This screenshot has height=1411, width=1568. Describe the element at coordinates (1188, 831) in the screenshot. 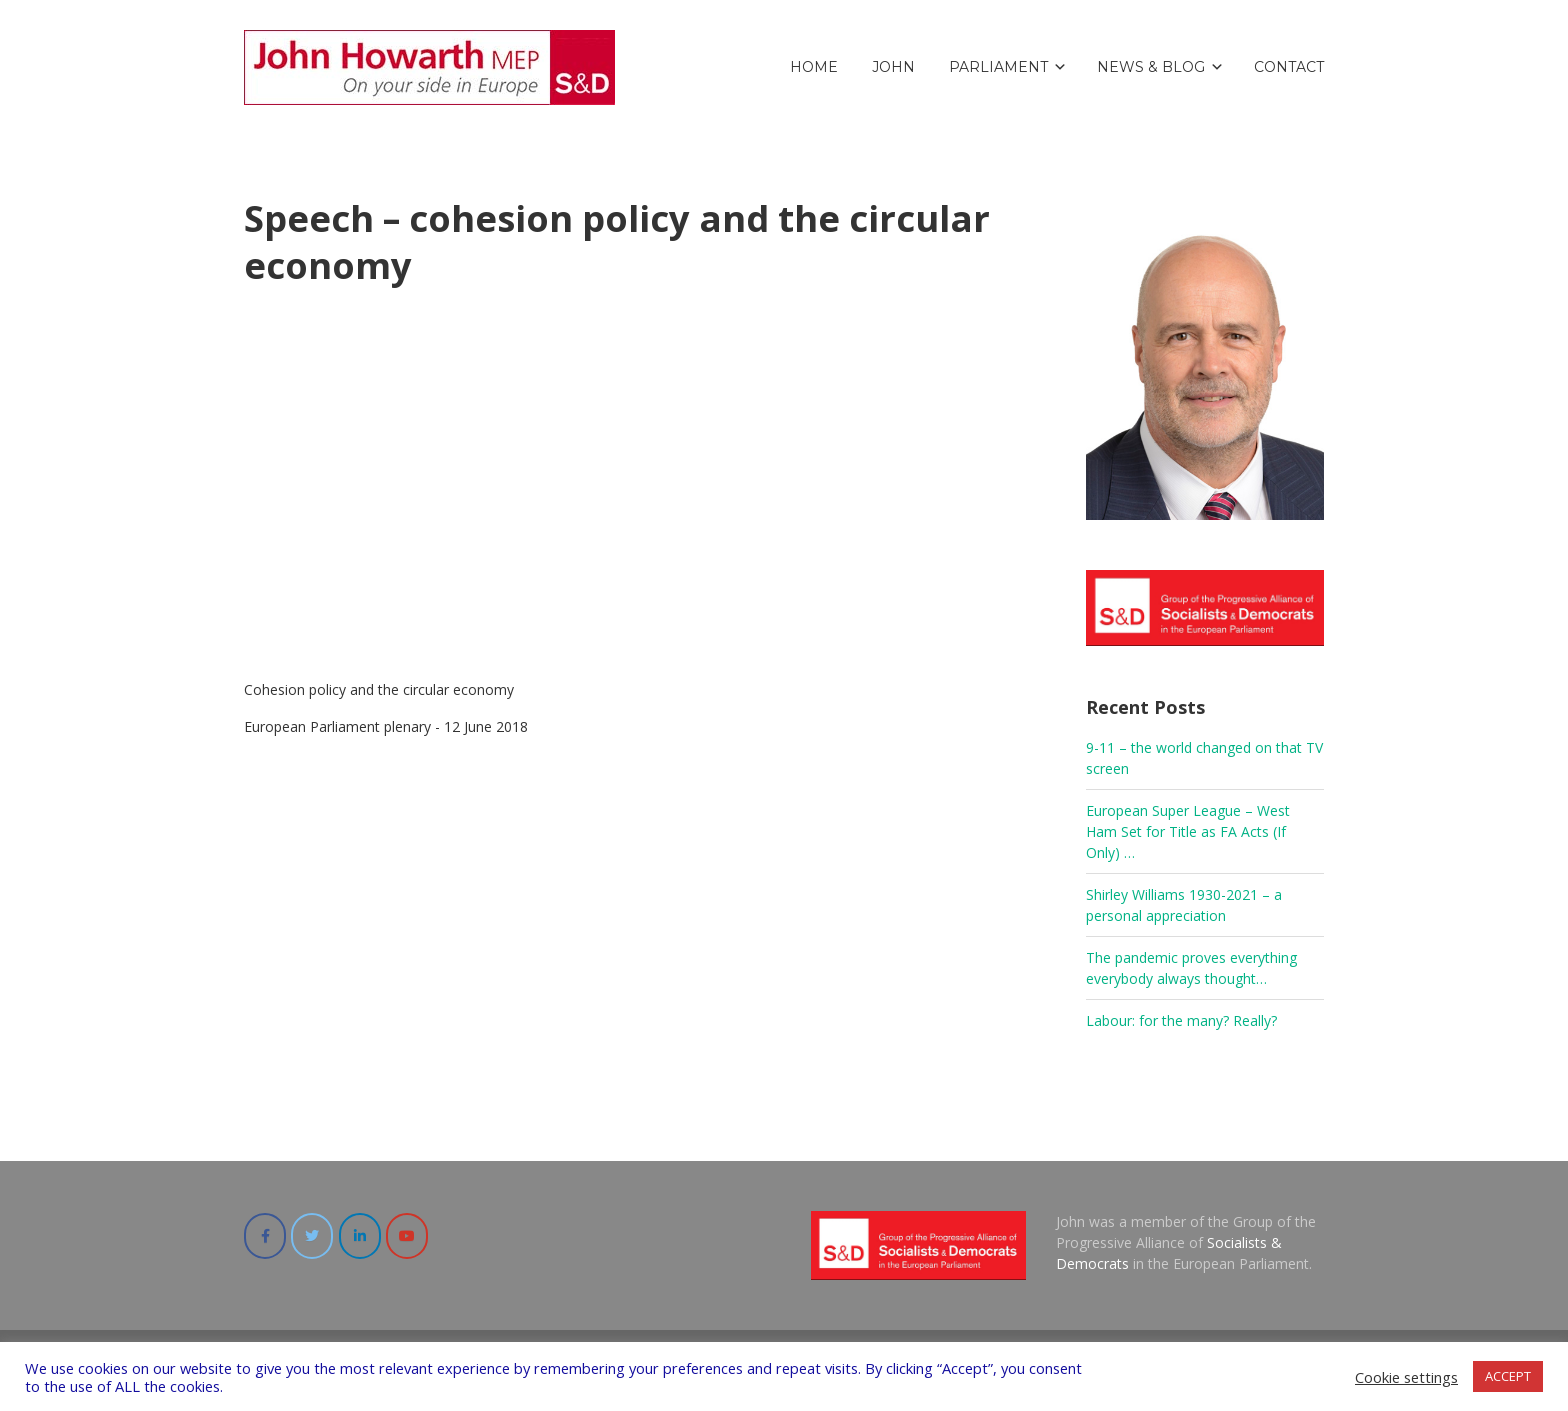

I see `European Super League – West Ham Set for Title as FA Acts (If Only) …` at that location.